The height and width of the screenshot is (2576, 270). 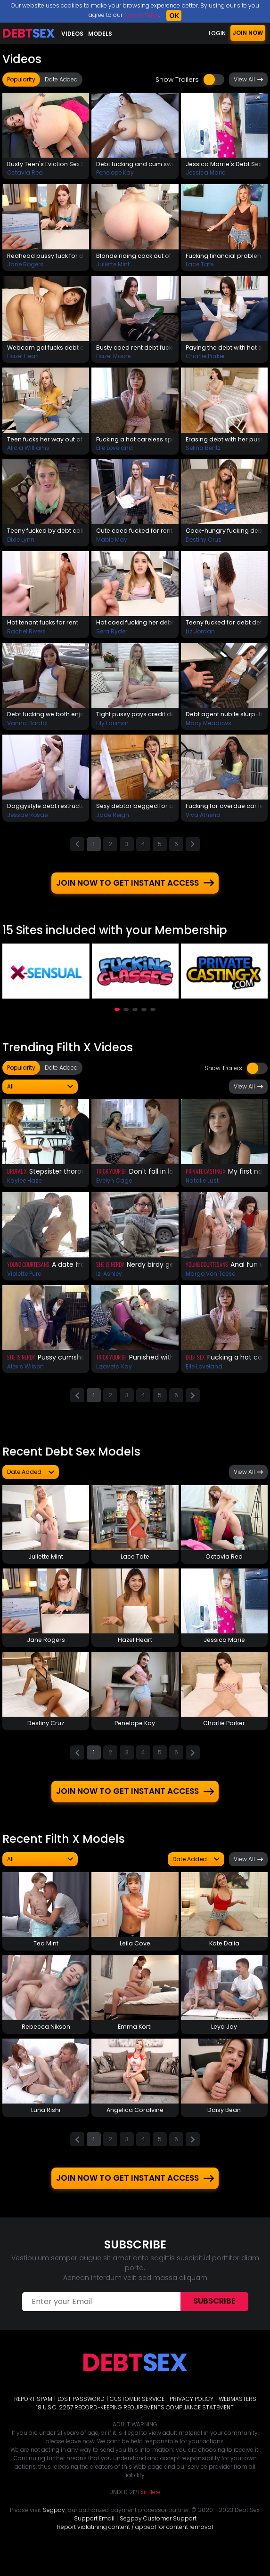 What do you see at coordinates (205, 174) in the screenshot?
I see `Jessica Marie` at bounding box center [205, 174].